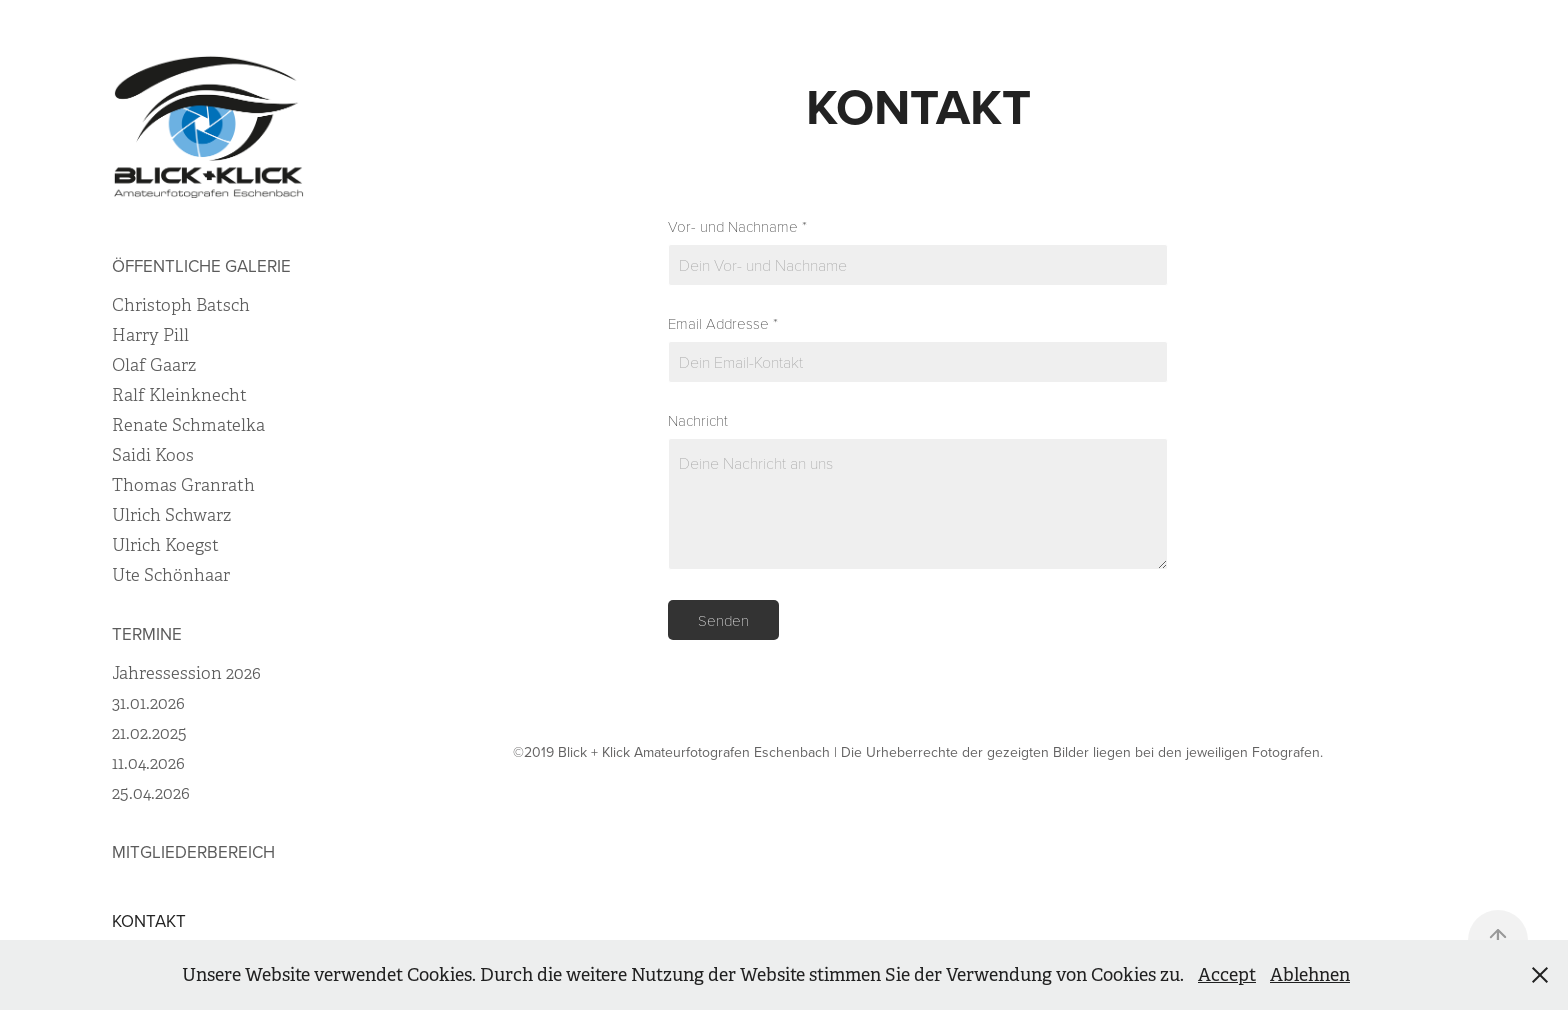 This screenshot has height=1010, width=1568. I want to click on Mitgliederbereich, so click(193, 852).